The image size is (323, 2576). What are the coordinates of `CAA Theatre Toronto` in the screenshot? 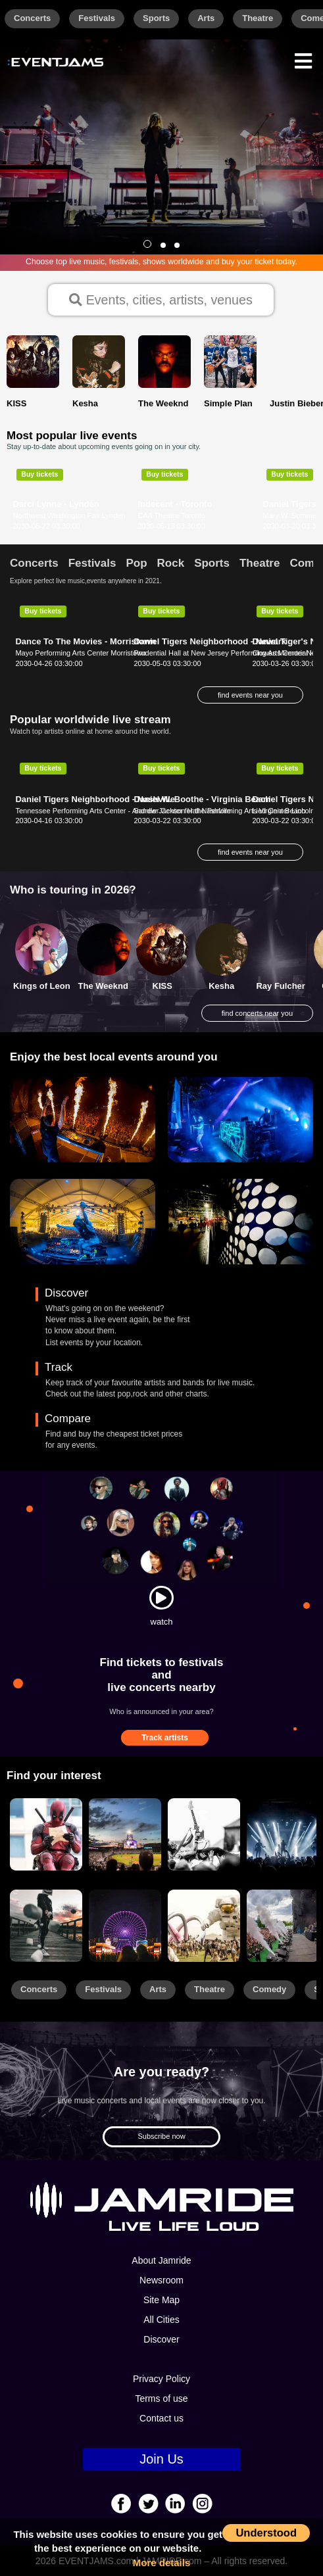 It's located at (171, 515).